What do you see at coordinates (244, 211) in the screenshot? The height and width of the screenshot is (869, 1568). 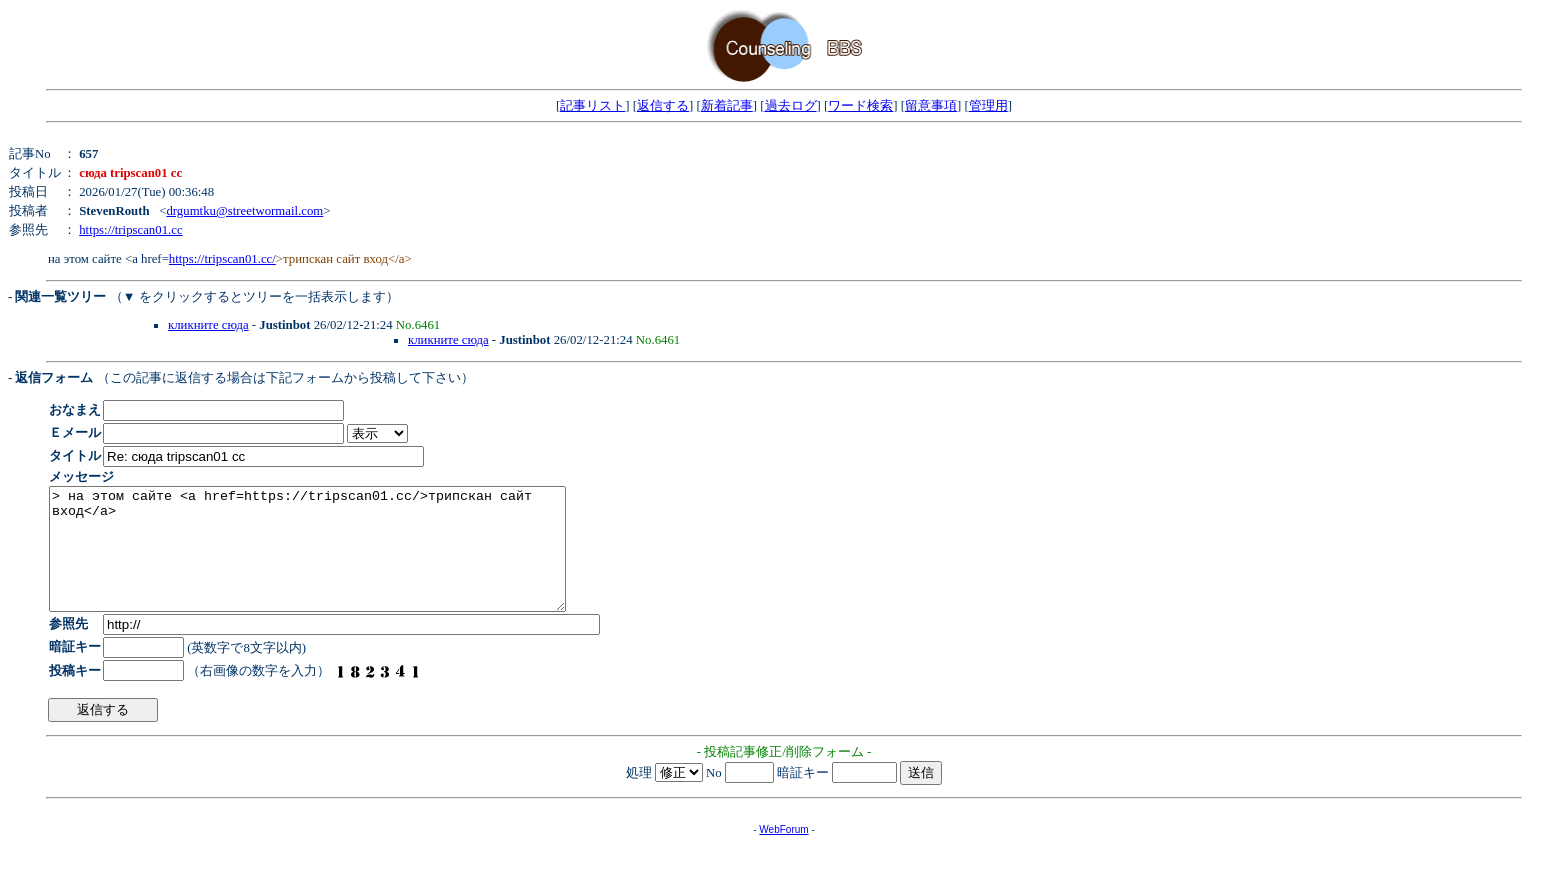 I see `drgumtku@streetwormail.com` at bounding box center [244, 211].